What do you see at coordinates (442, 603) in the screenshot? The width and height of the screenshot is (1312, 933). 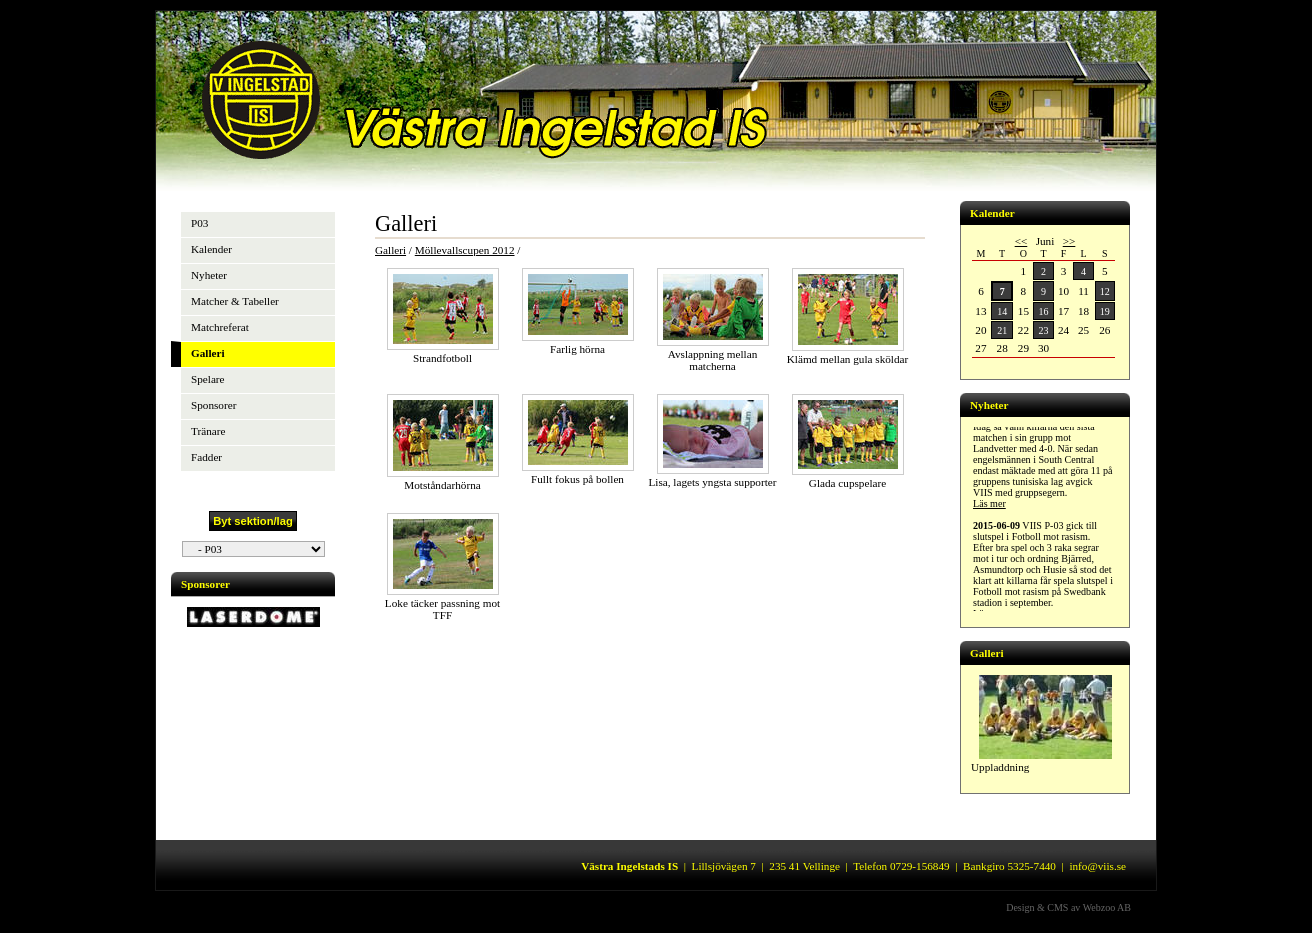 I see `Loke täcker passning mot TFF` at bounding box center [442, 603].